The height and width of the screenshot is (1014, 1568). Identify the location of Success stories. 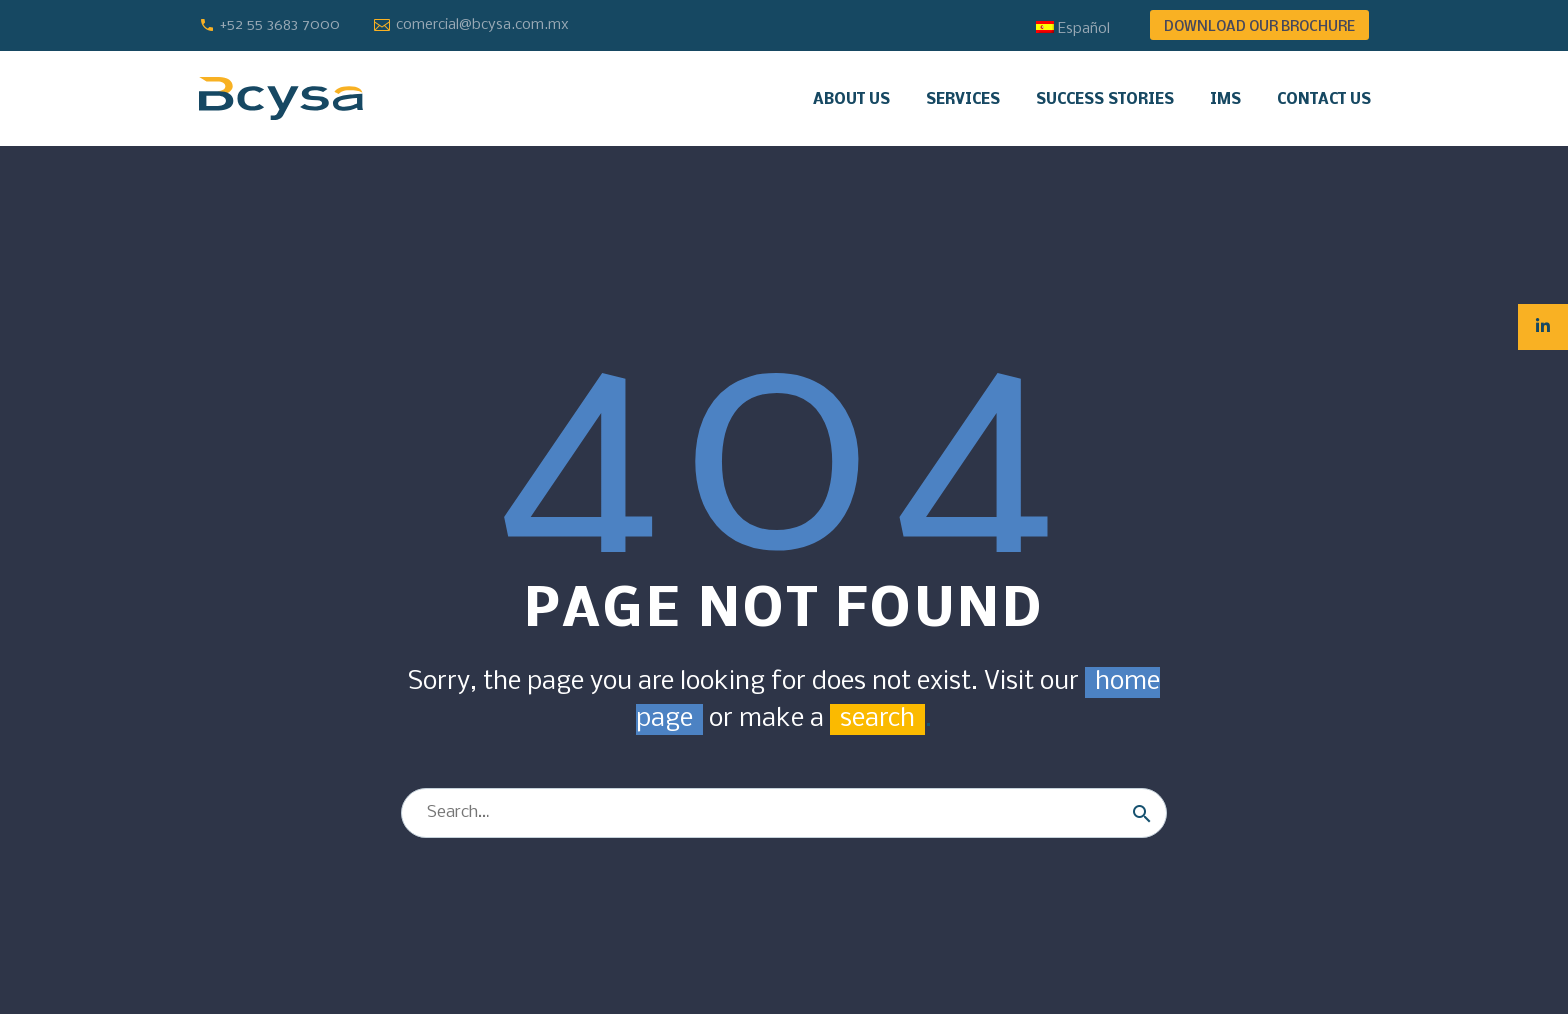
(1105, 100).